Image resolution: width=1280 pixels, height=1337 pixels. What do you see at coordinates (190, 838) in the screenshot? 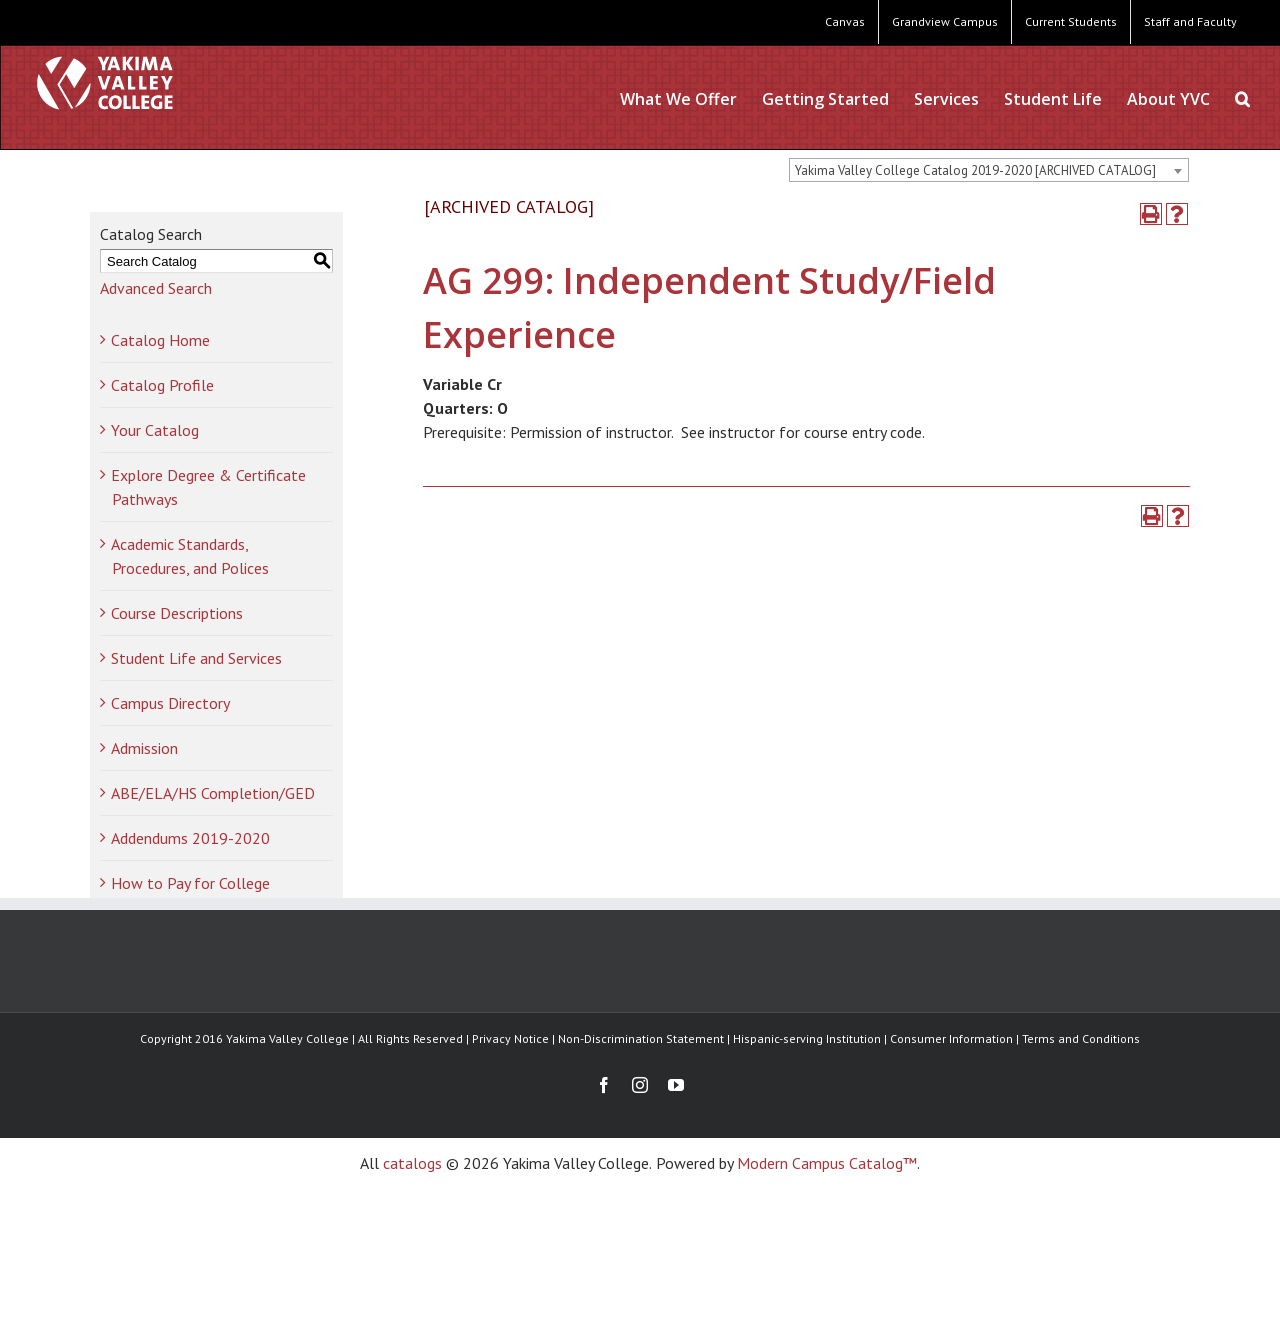
I see `Addendums 2019-2020` at bounding box center [190, 838].